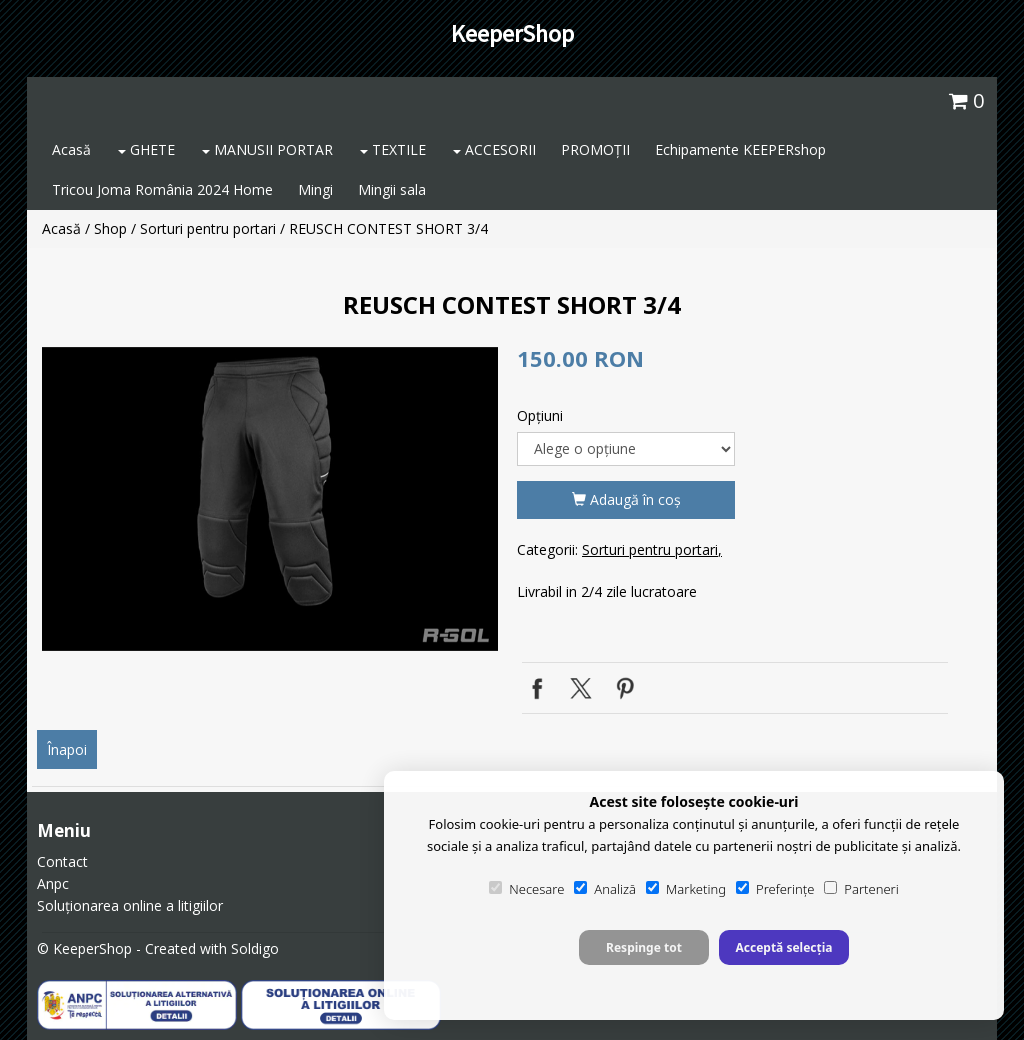  I want to click on KeeperShop, so click(512, 33).